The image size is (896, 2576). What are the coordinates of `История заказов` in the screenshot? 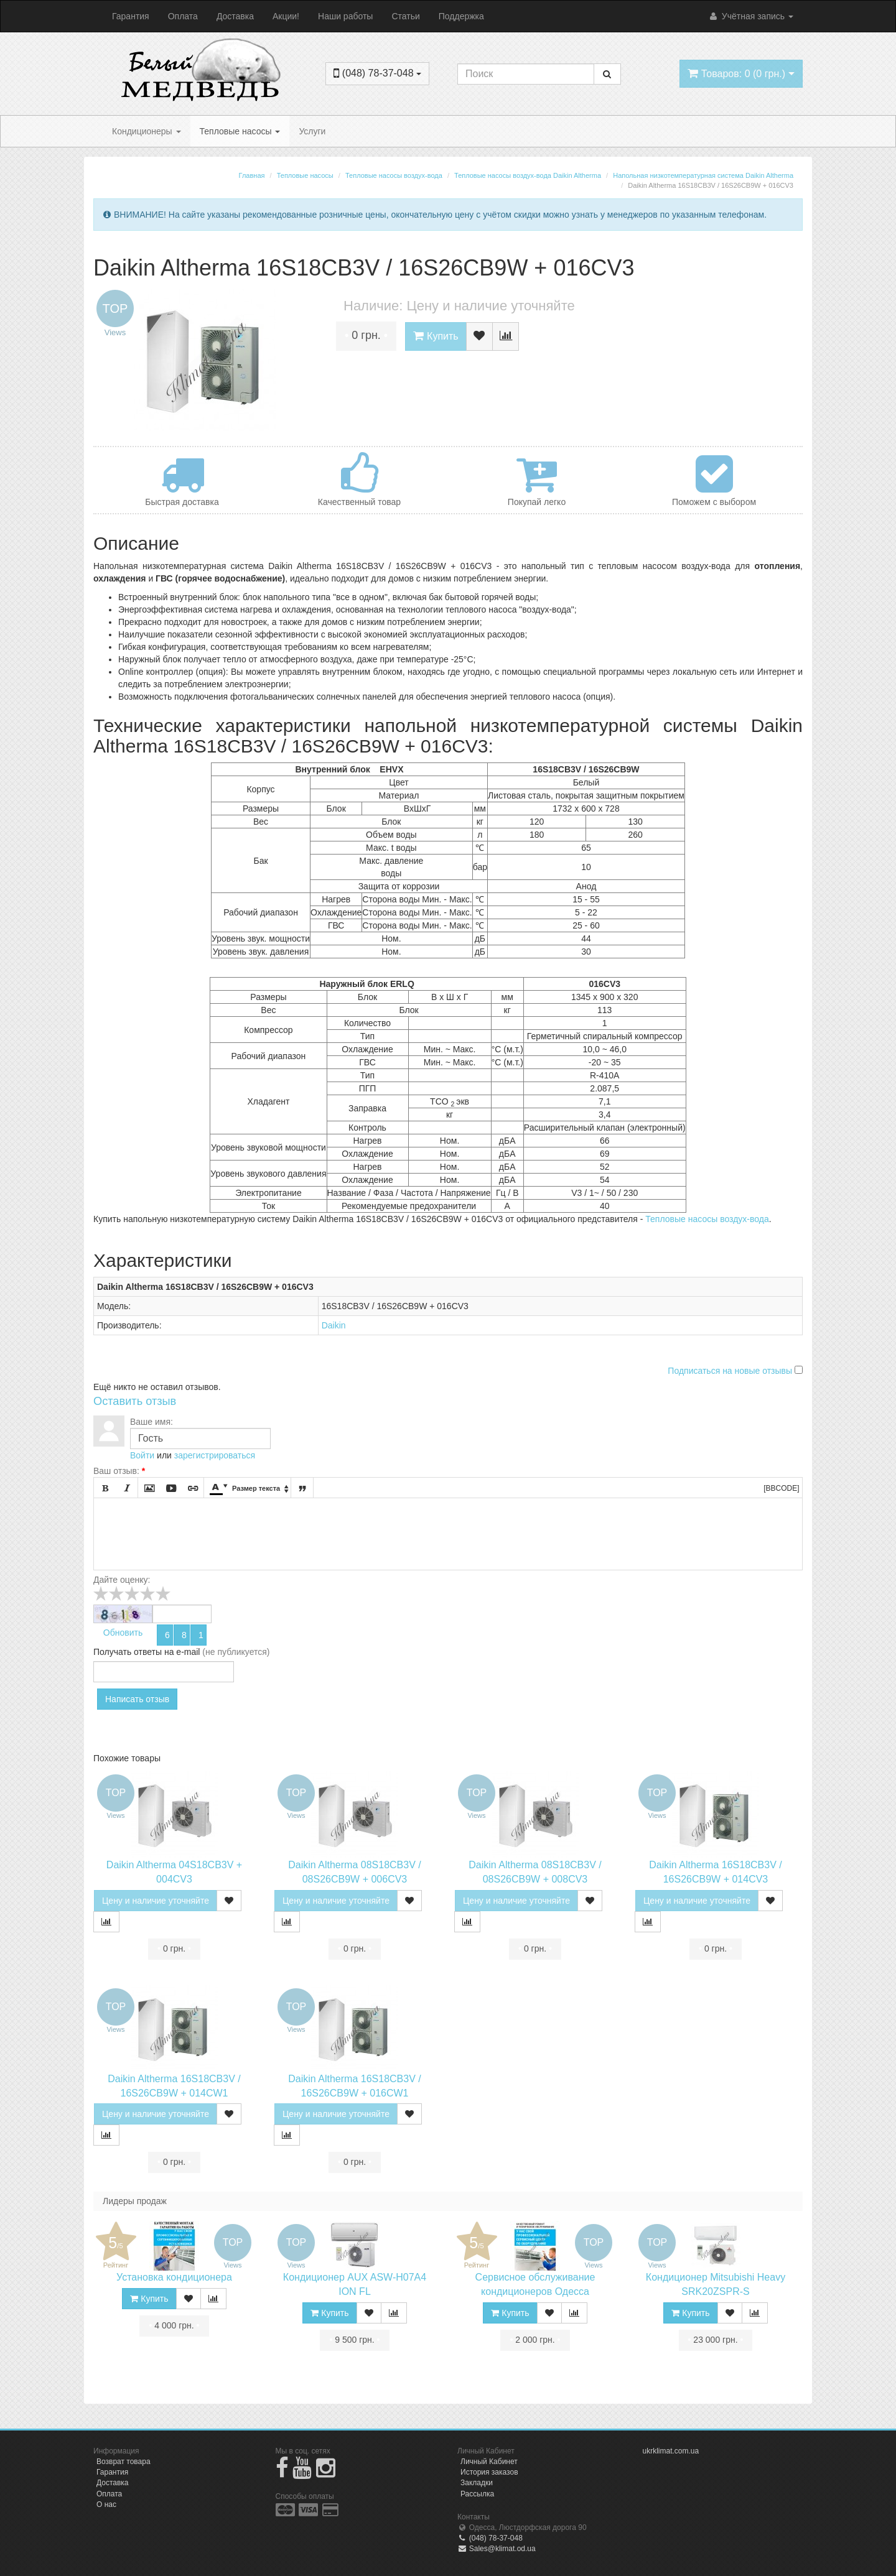 It's located at (489, 2472).